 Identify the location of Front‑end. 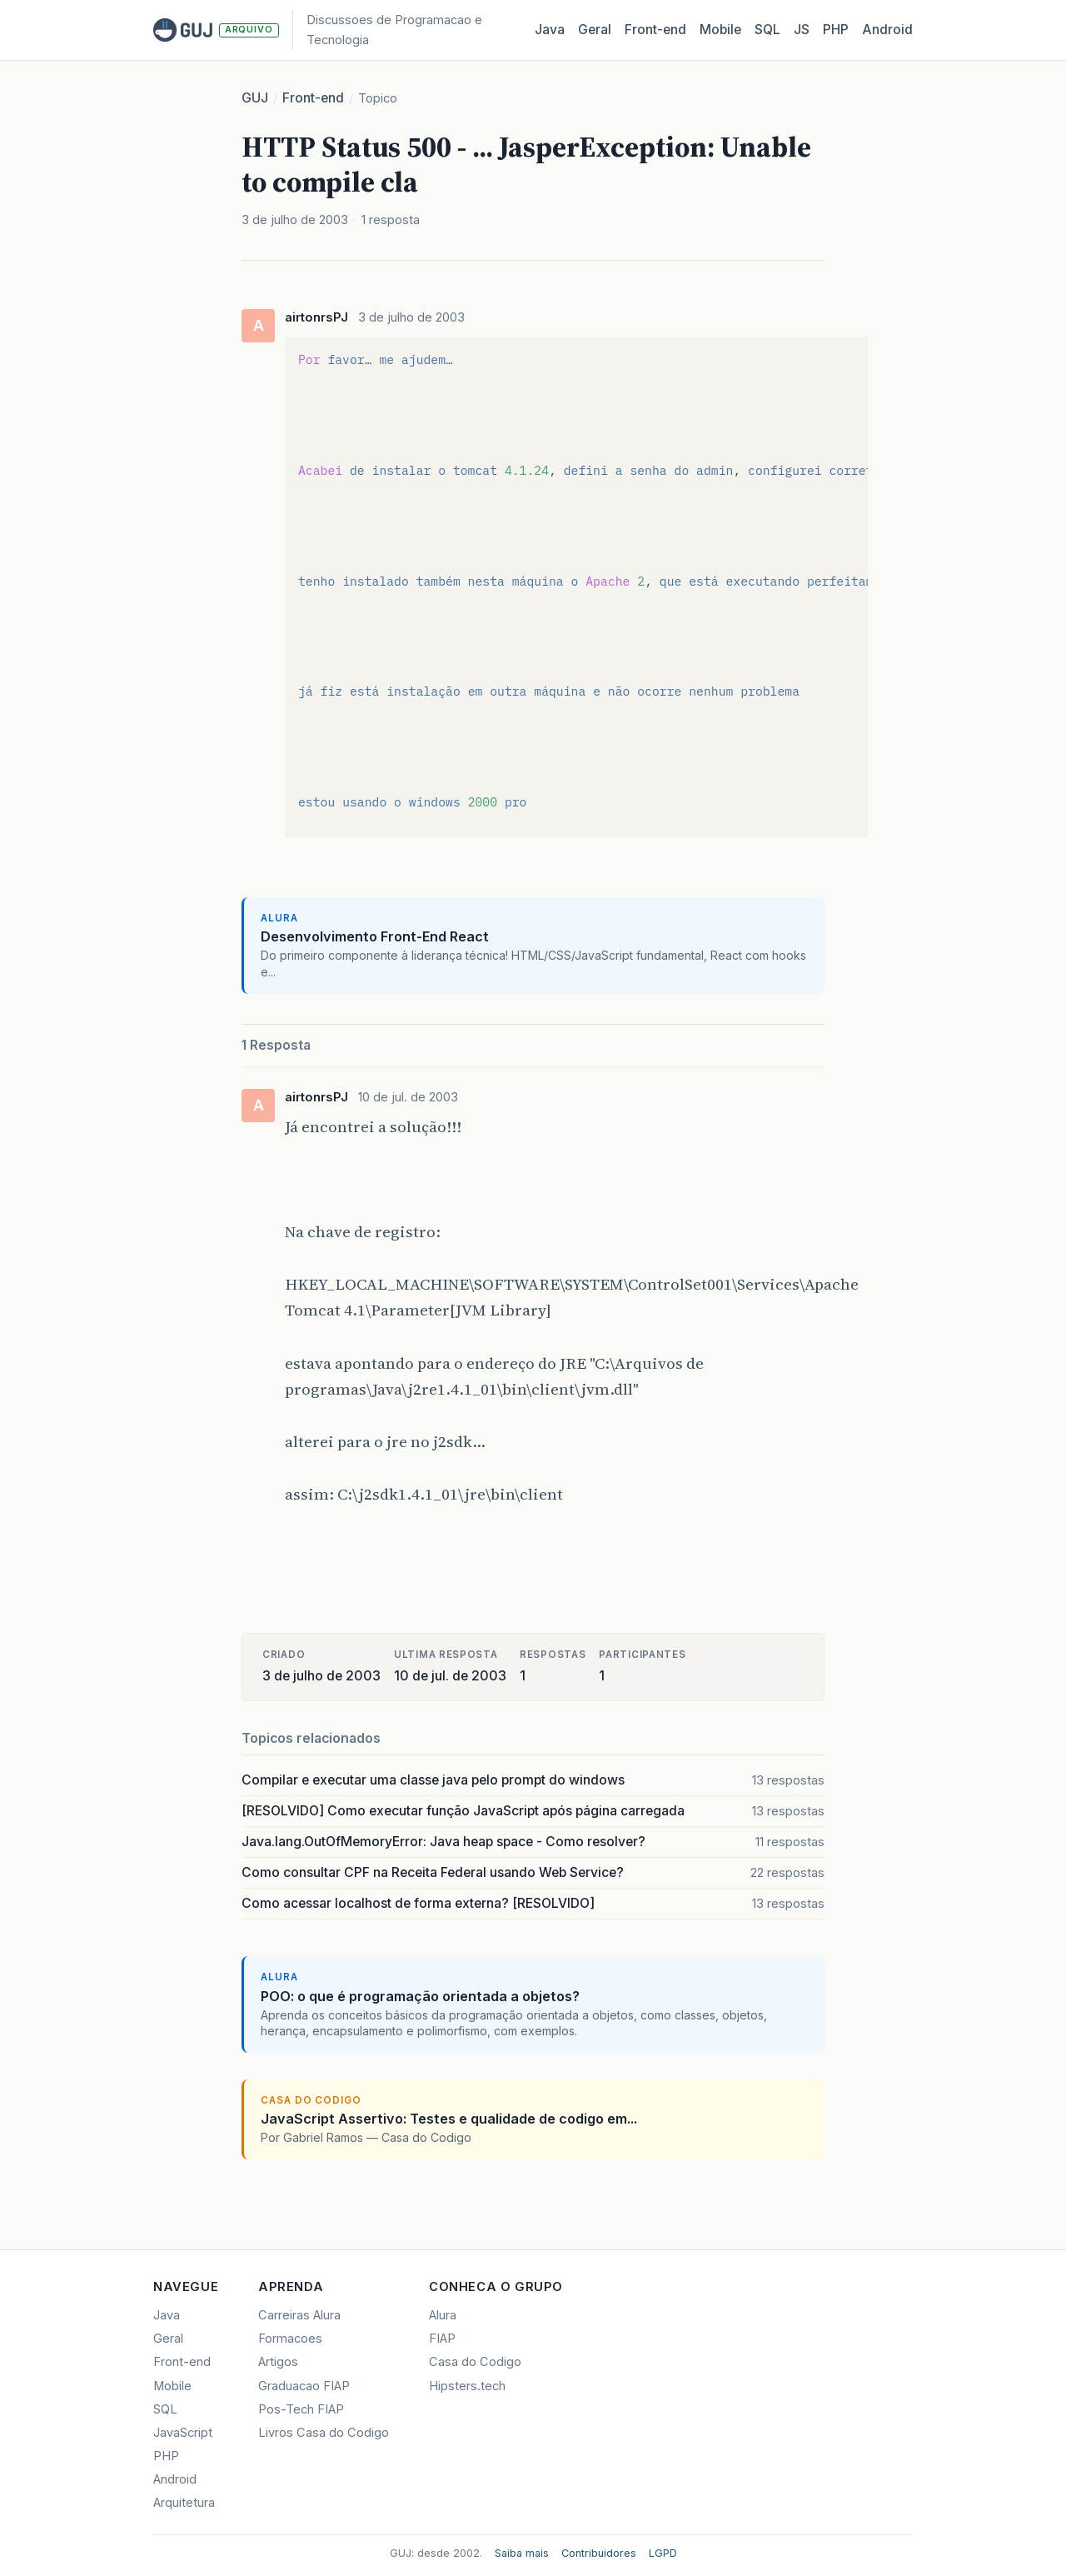
(655, 29).